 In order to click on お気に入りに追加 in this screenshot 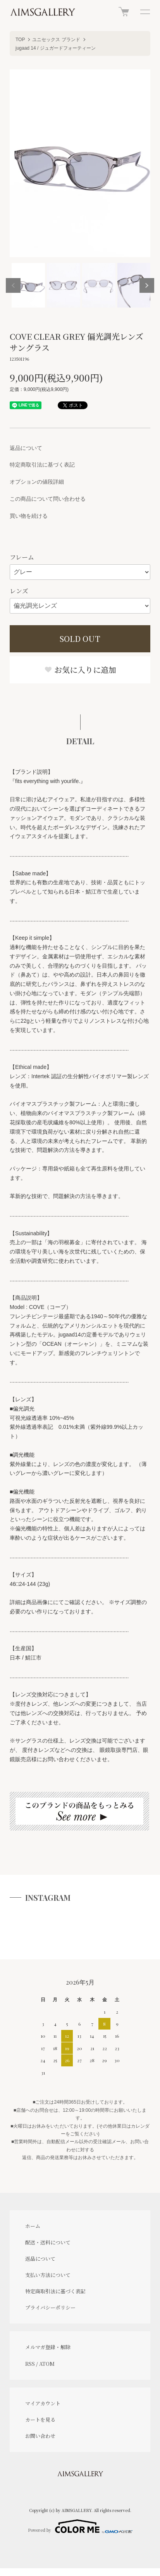, I will do `click(80, 669)`.